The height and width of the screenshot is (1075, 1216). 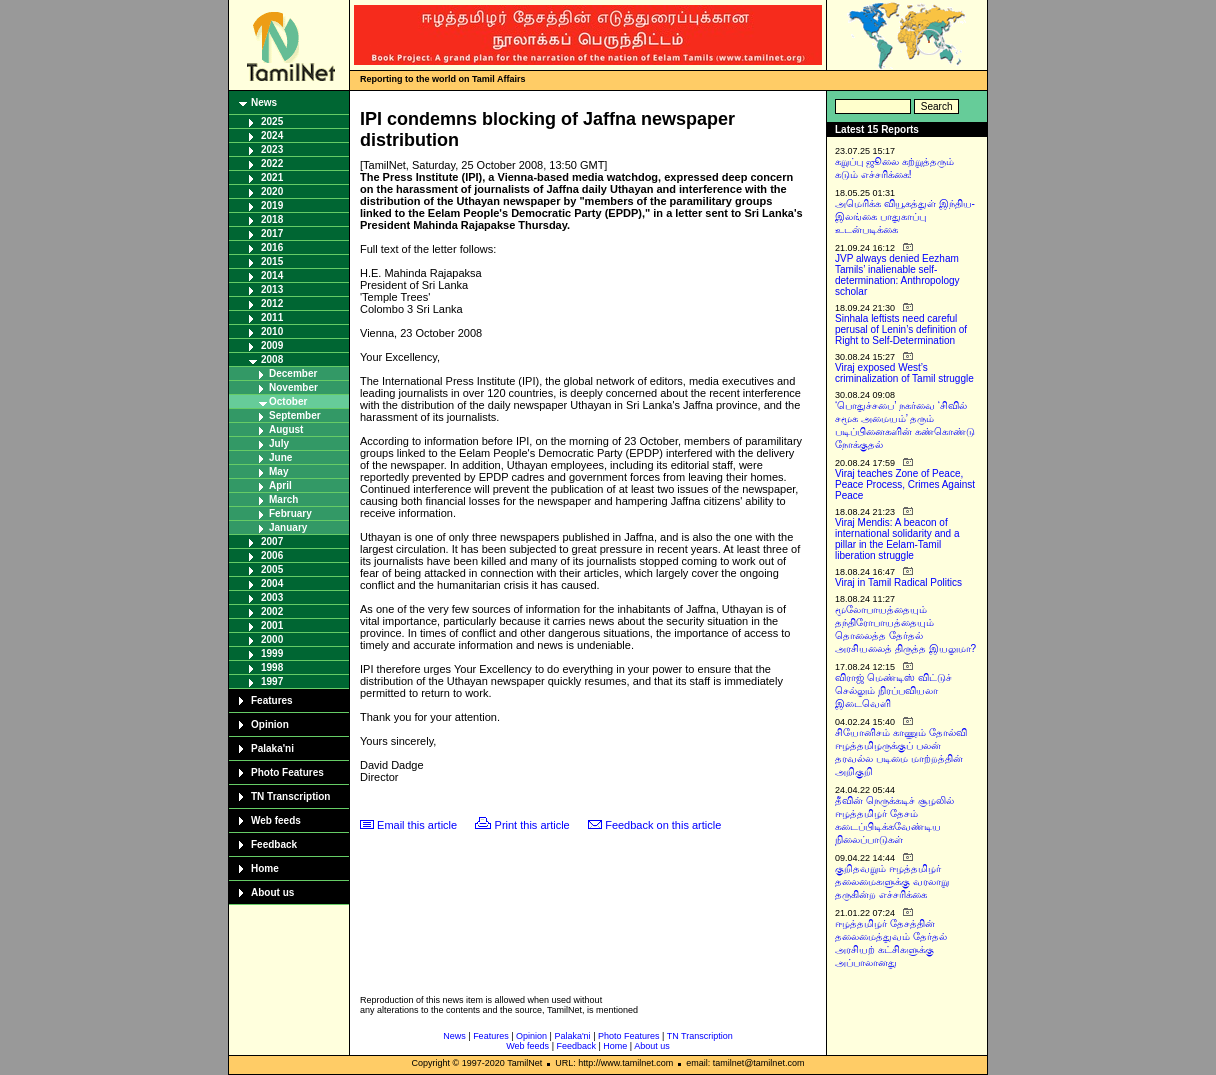 What do you see at coordinates (272, 541) in the screenshot?
I see `2007` at bounding box center [272, 541].